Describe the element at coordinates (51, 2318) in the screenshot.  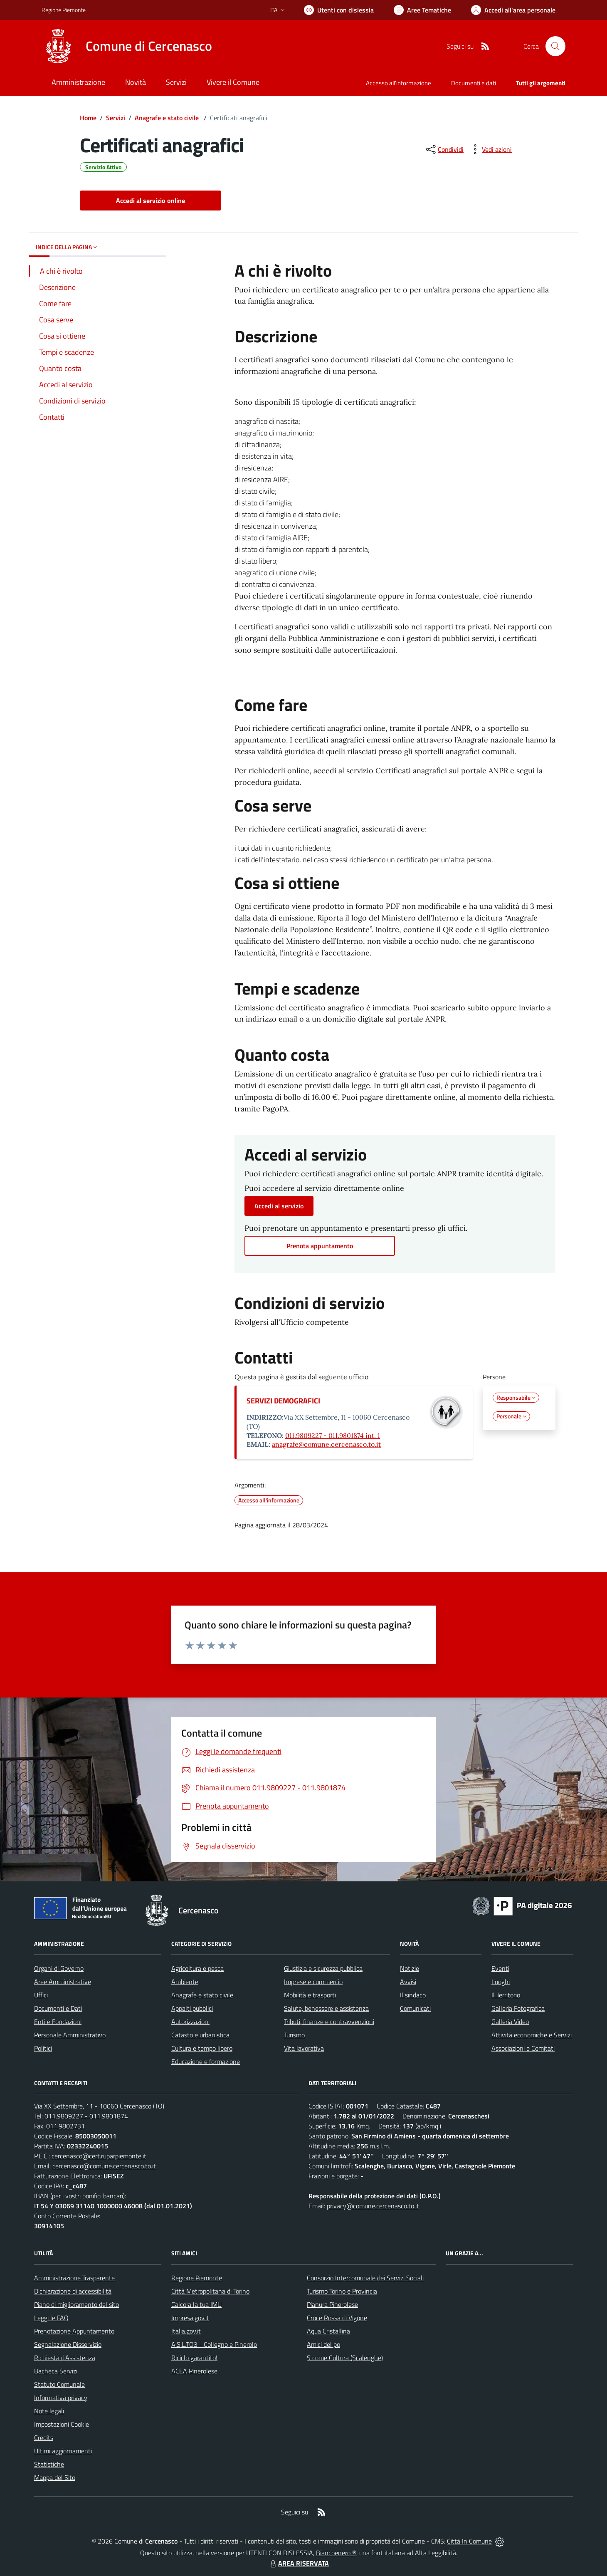
I see `Leggi le FAQ` at that location.